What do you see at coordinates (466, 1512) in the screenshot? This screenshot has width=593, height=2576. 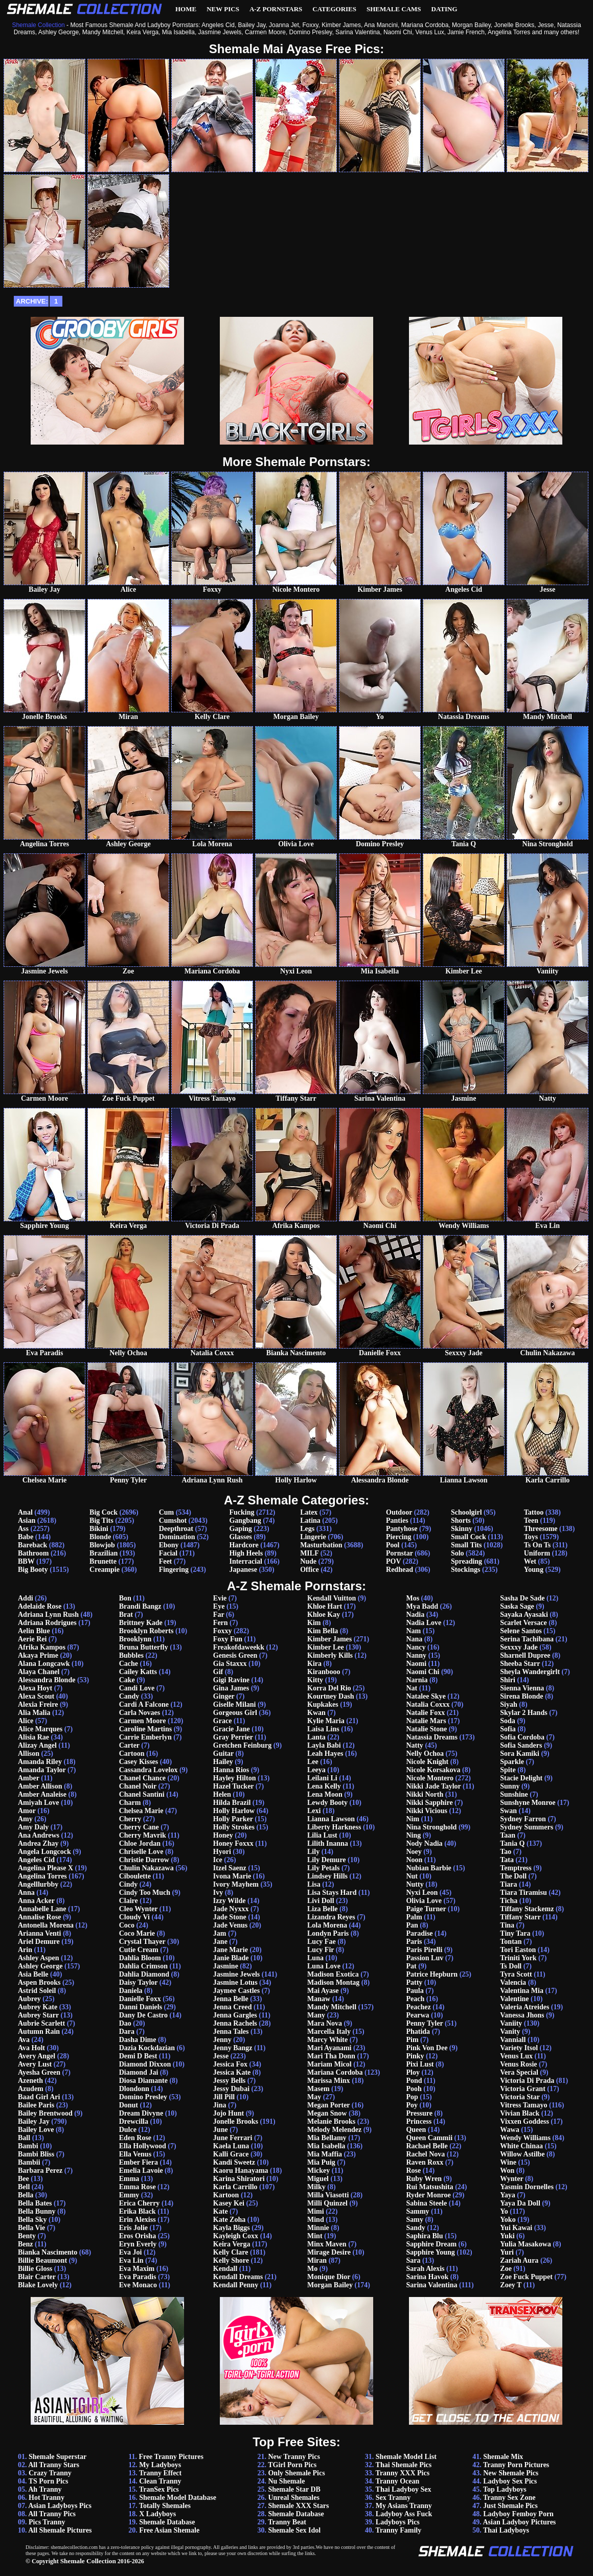 I see `Schoolgirl` at bounding box center [466, 1512].